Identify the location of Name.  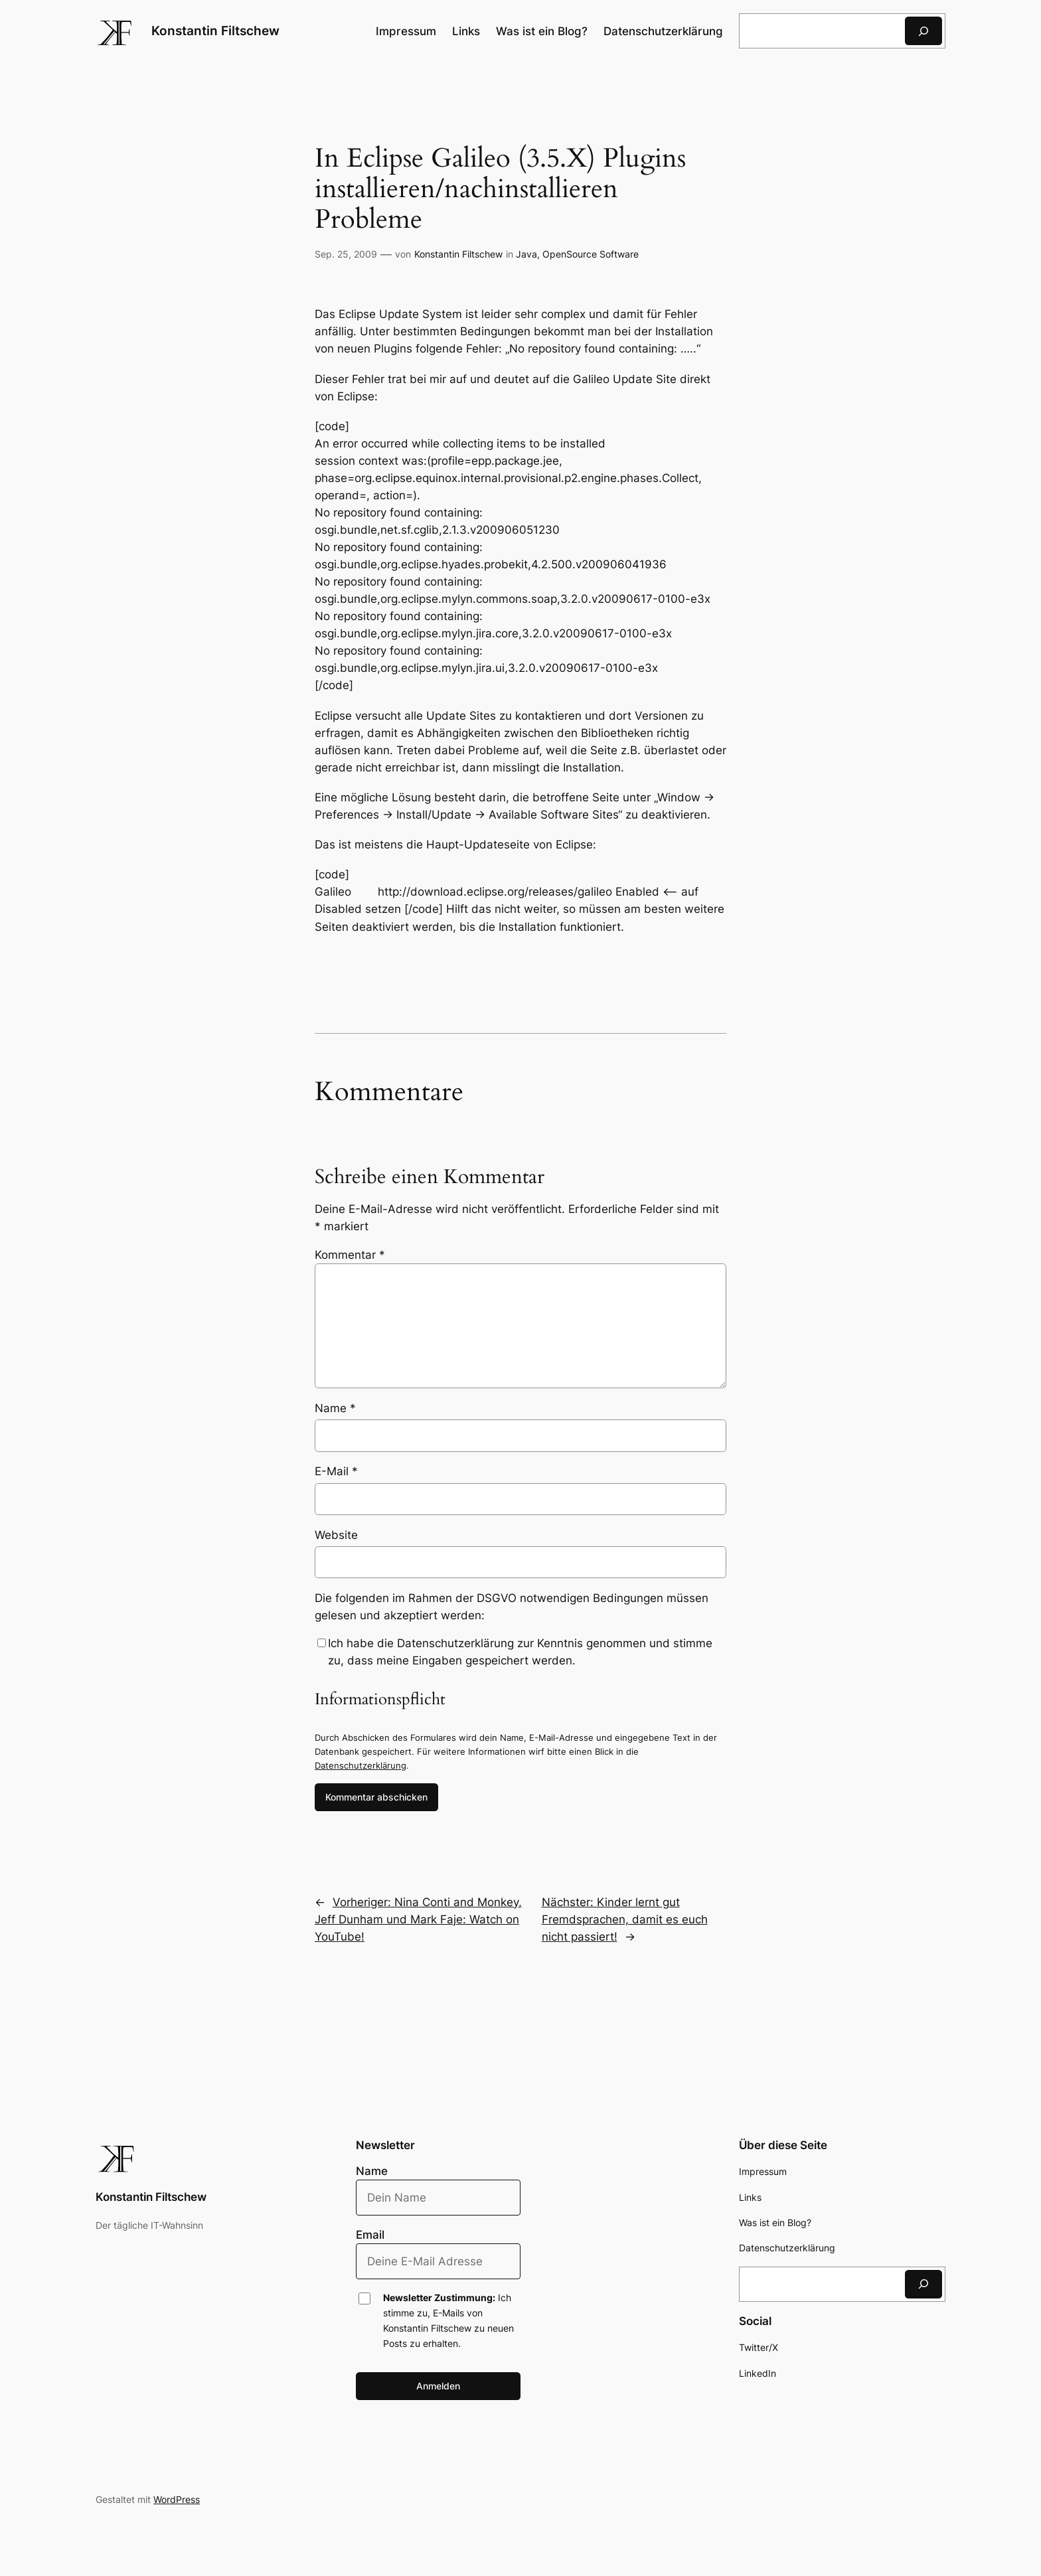
(335, 1408).